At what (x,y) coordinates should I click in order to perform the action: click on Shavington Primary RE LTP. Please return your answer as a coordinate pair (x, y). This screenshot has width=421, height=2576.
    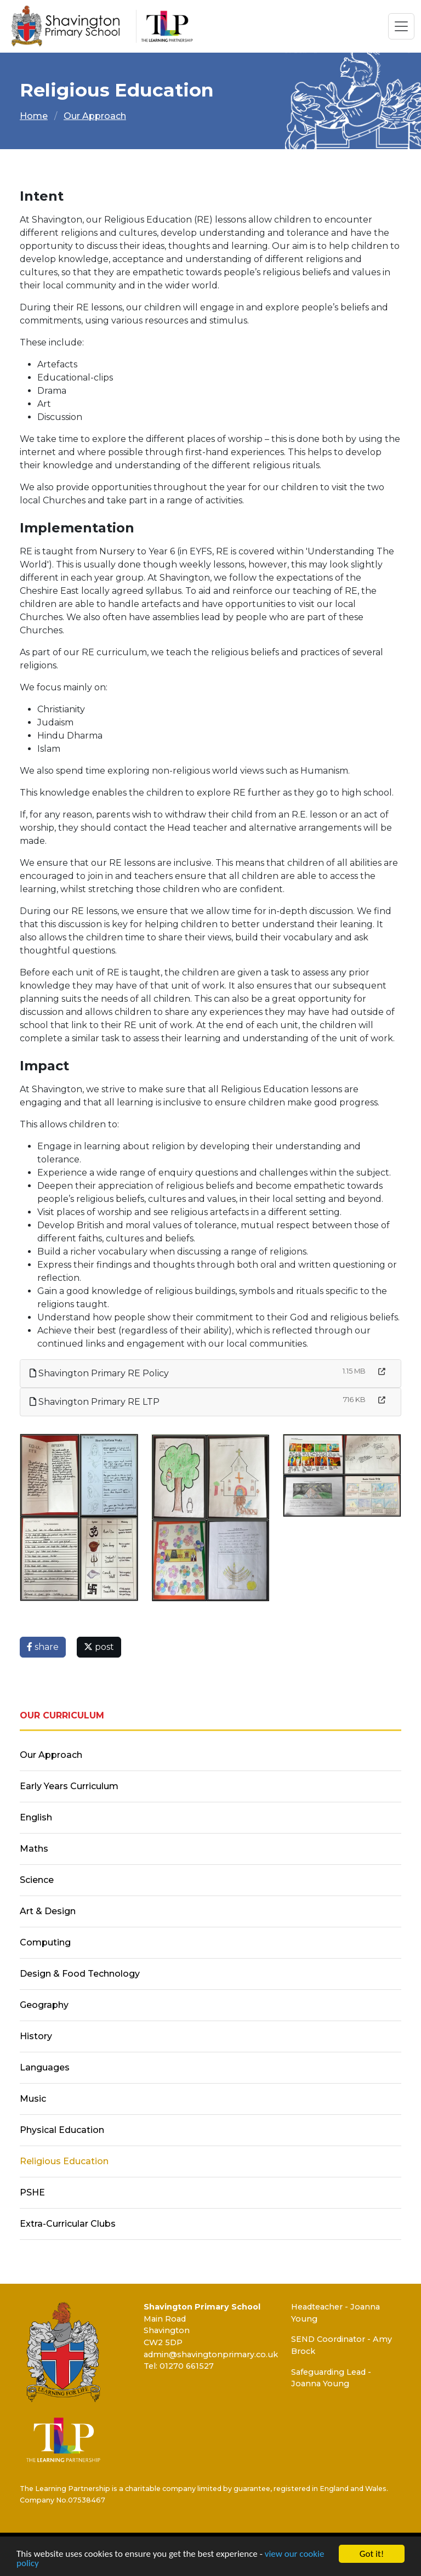
    Looking at the image, I should click on (95, 1402).